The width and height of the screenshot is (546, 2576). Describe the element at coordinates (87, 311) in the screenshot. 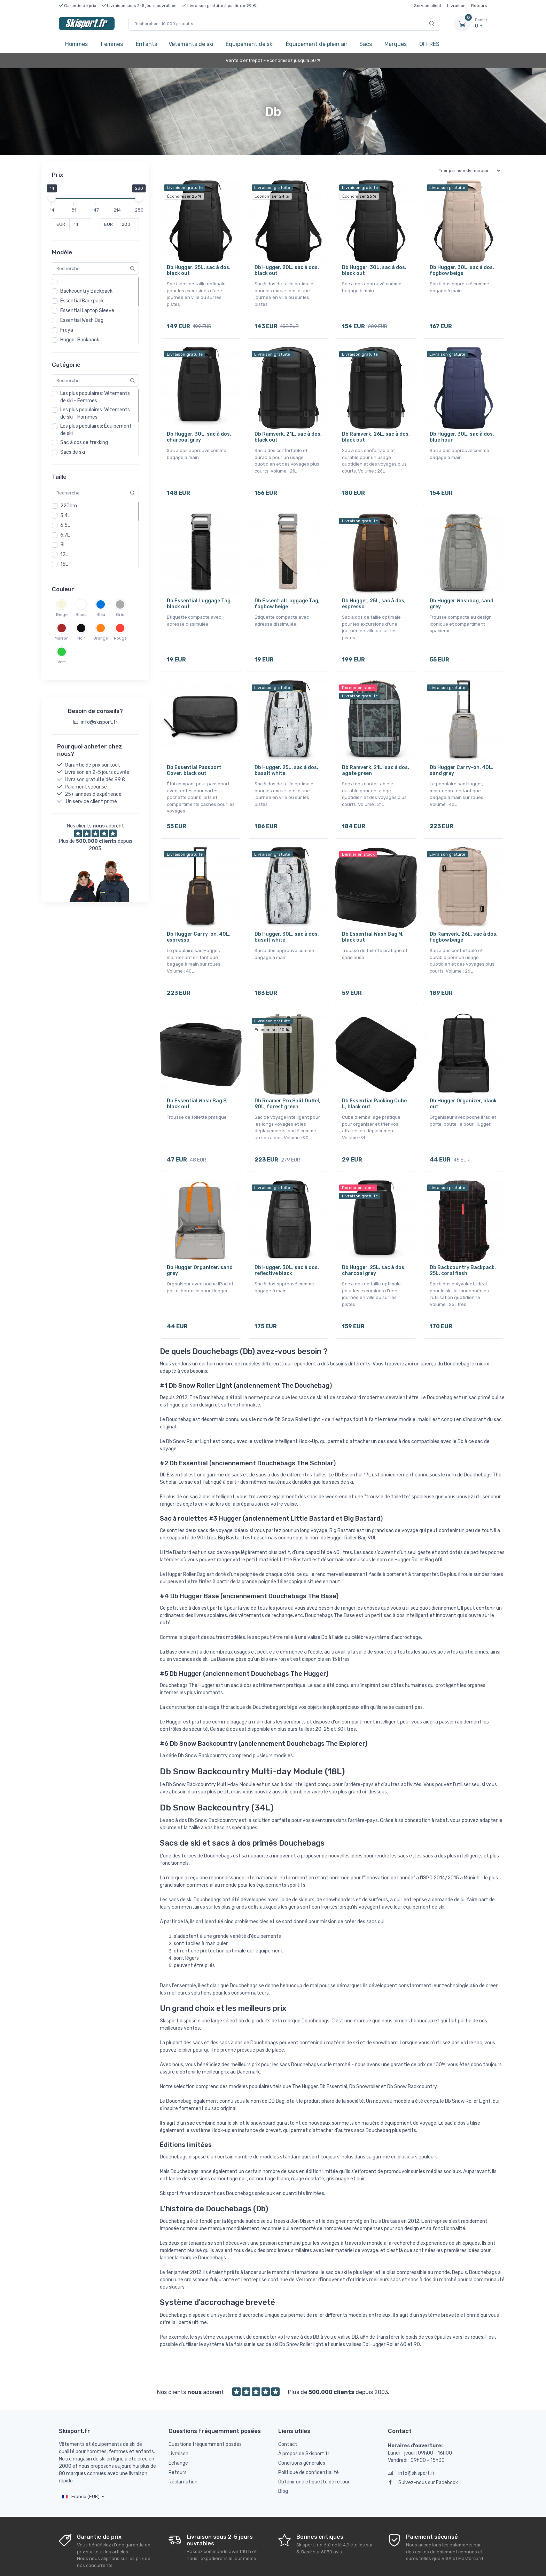

I see `Essential Laptop Sleeve` at that location.